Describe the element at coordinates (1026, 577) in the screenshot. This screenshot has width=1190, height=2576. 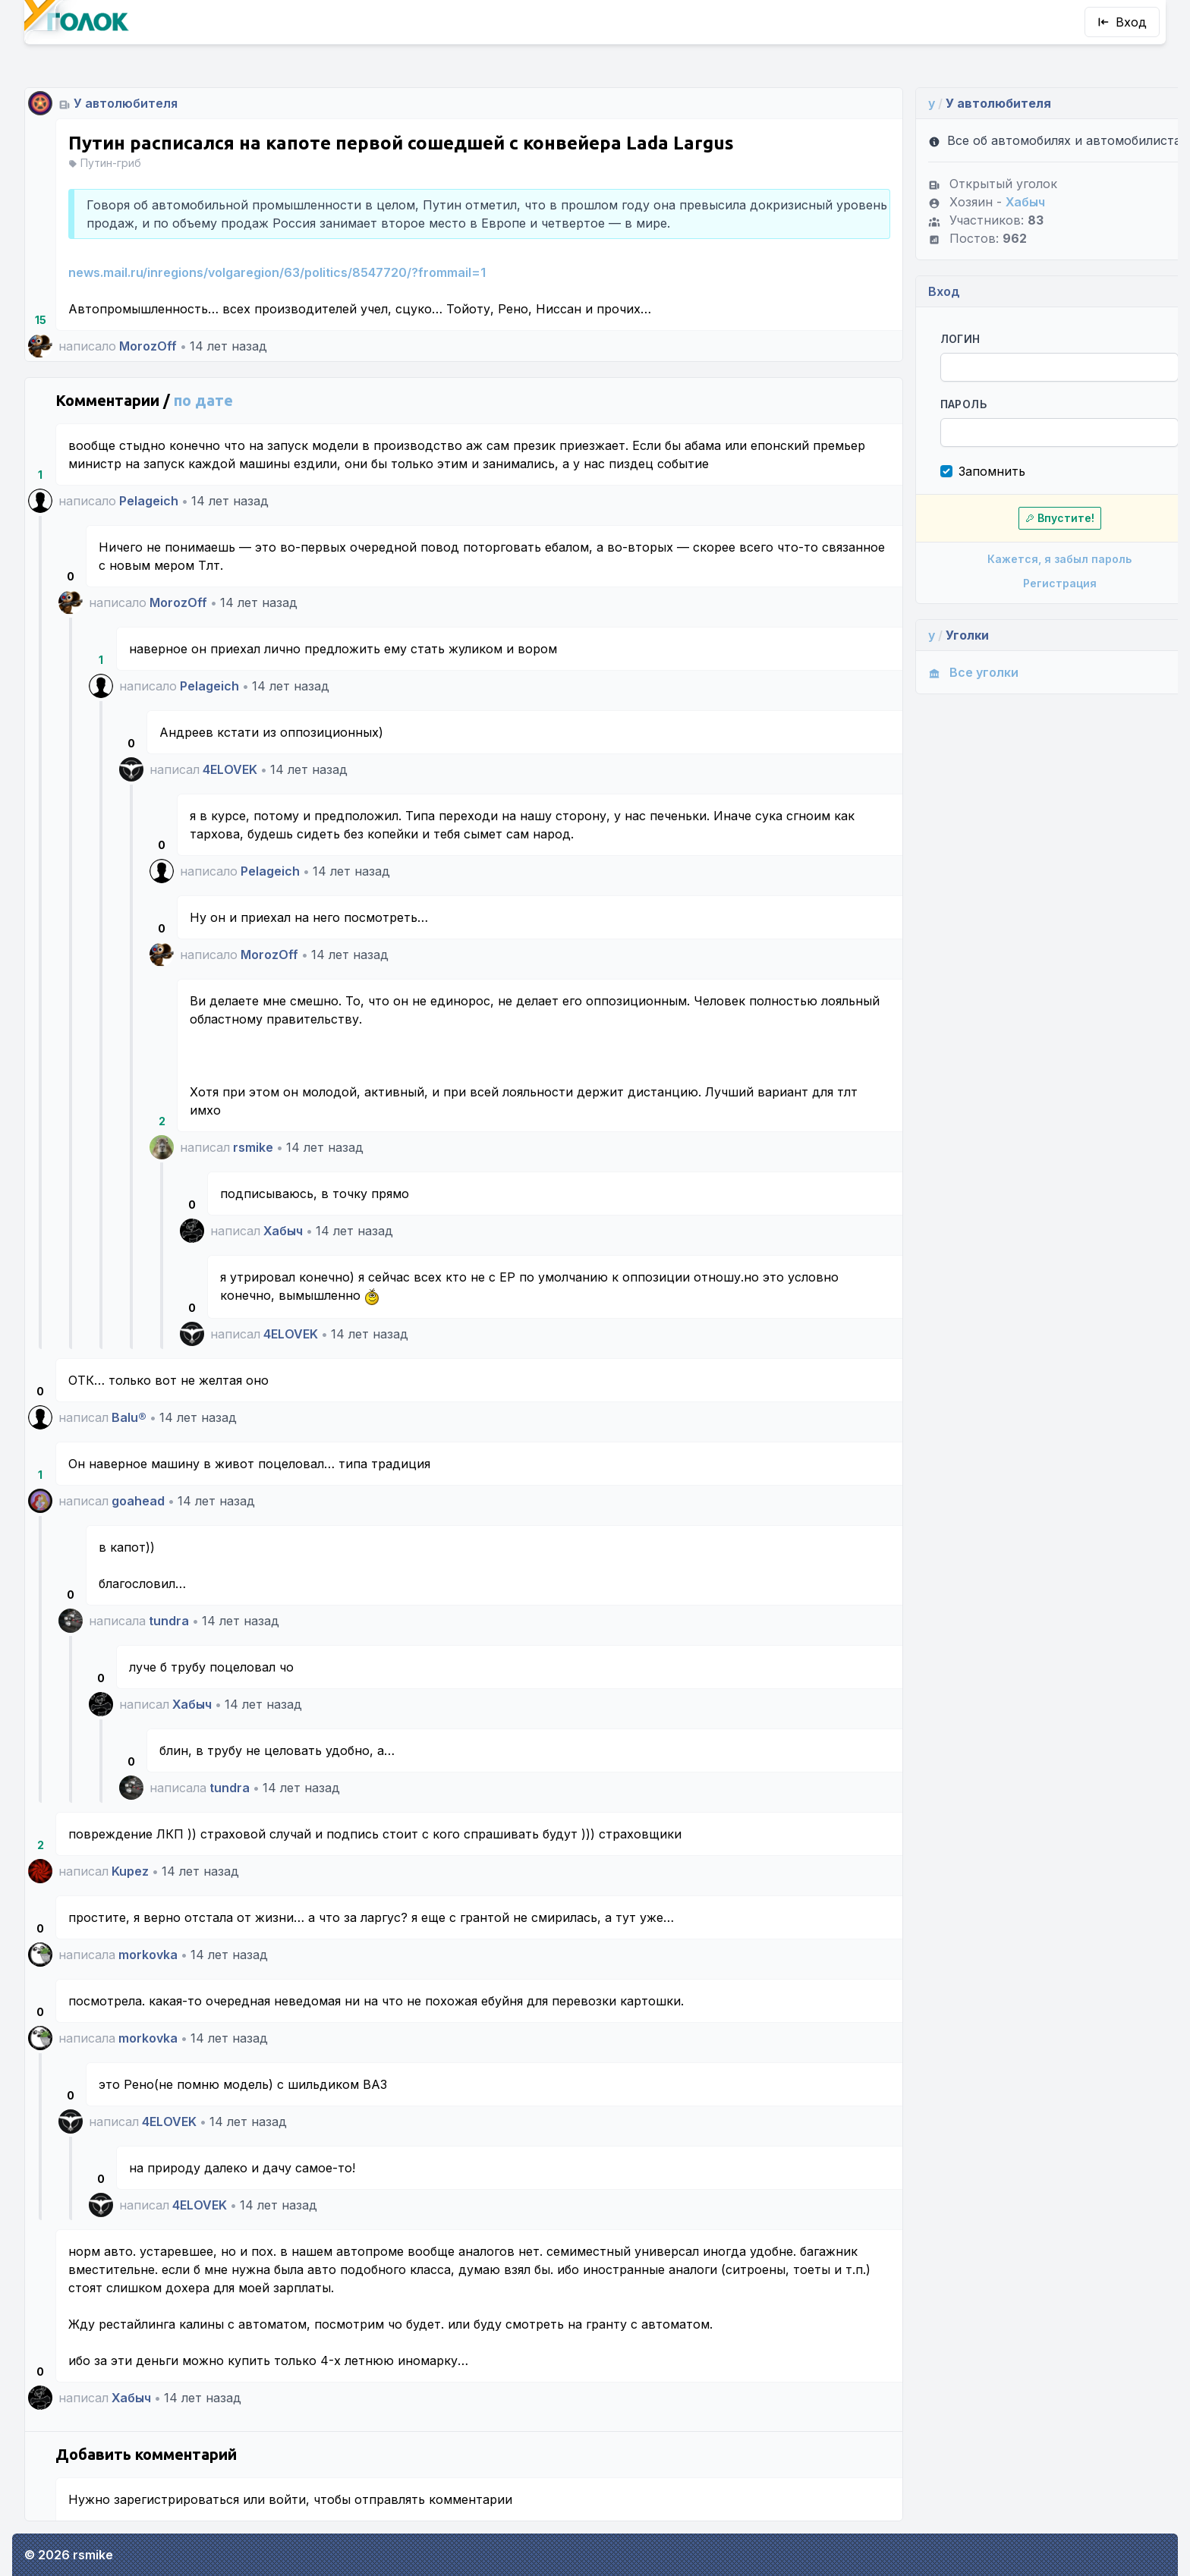
I see `Кажется, я забыл пароль` at that location.